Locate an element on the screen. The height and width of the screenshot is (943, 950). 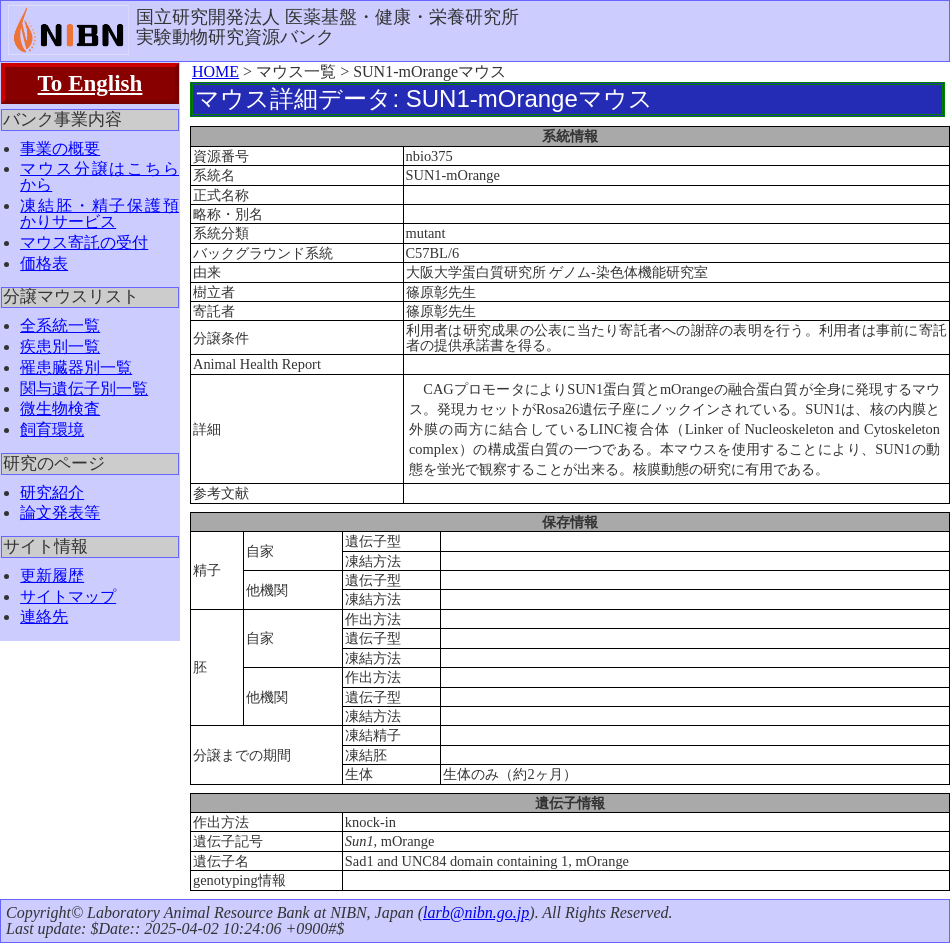
微生物検査 is located at coordinates (60, 408).